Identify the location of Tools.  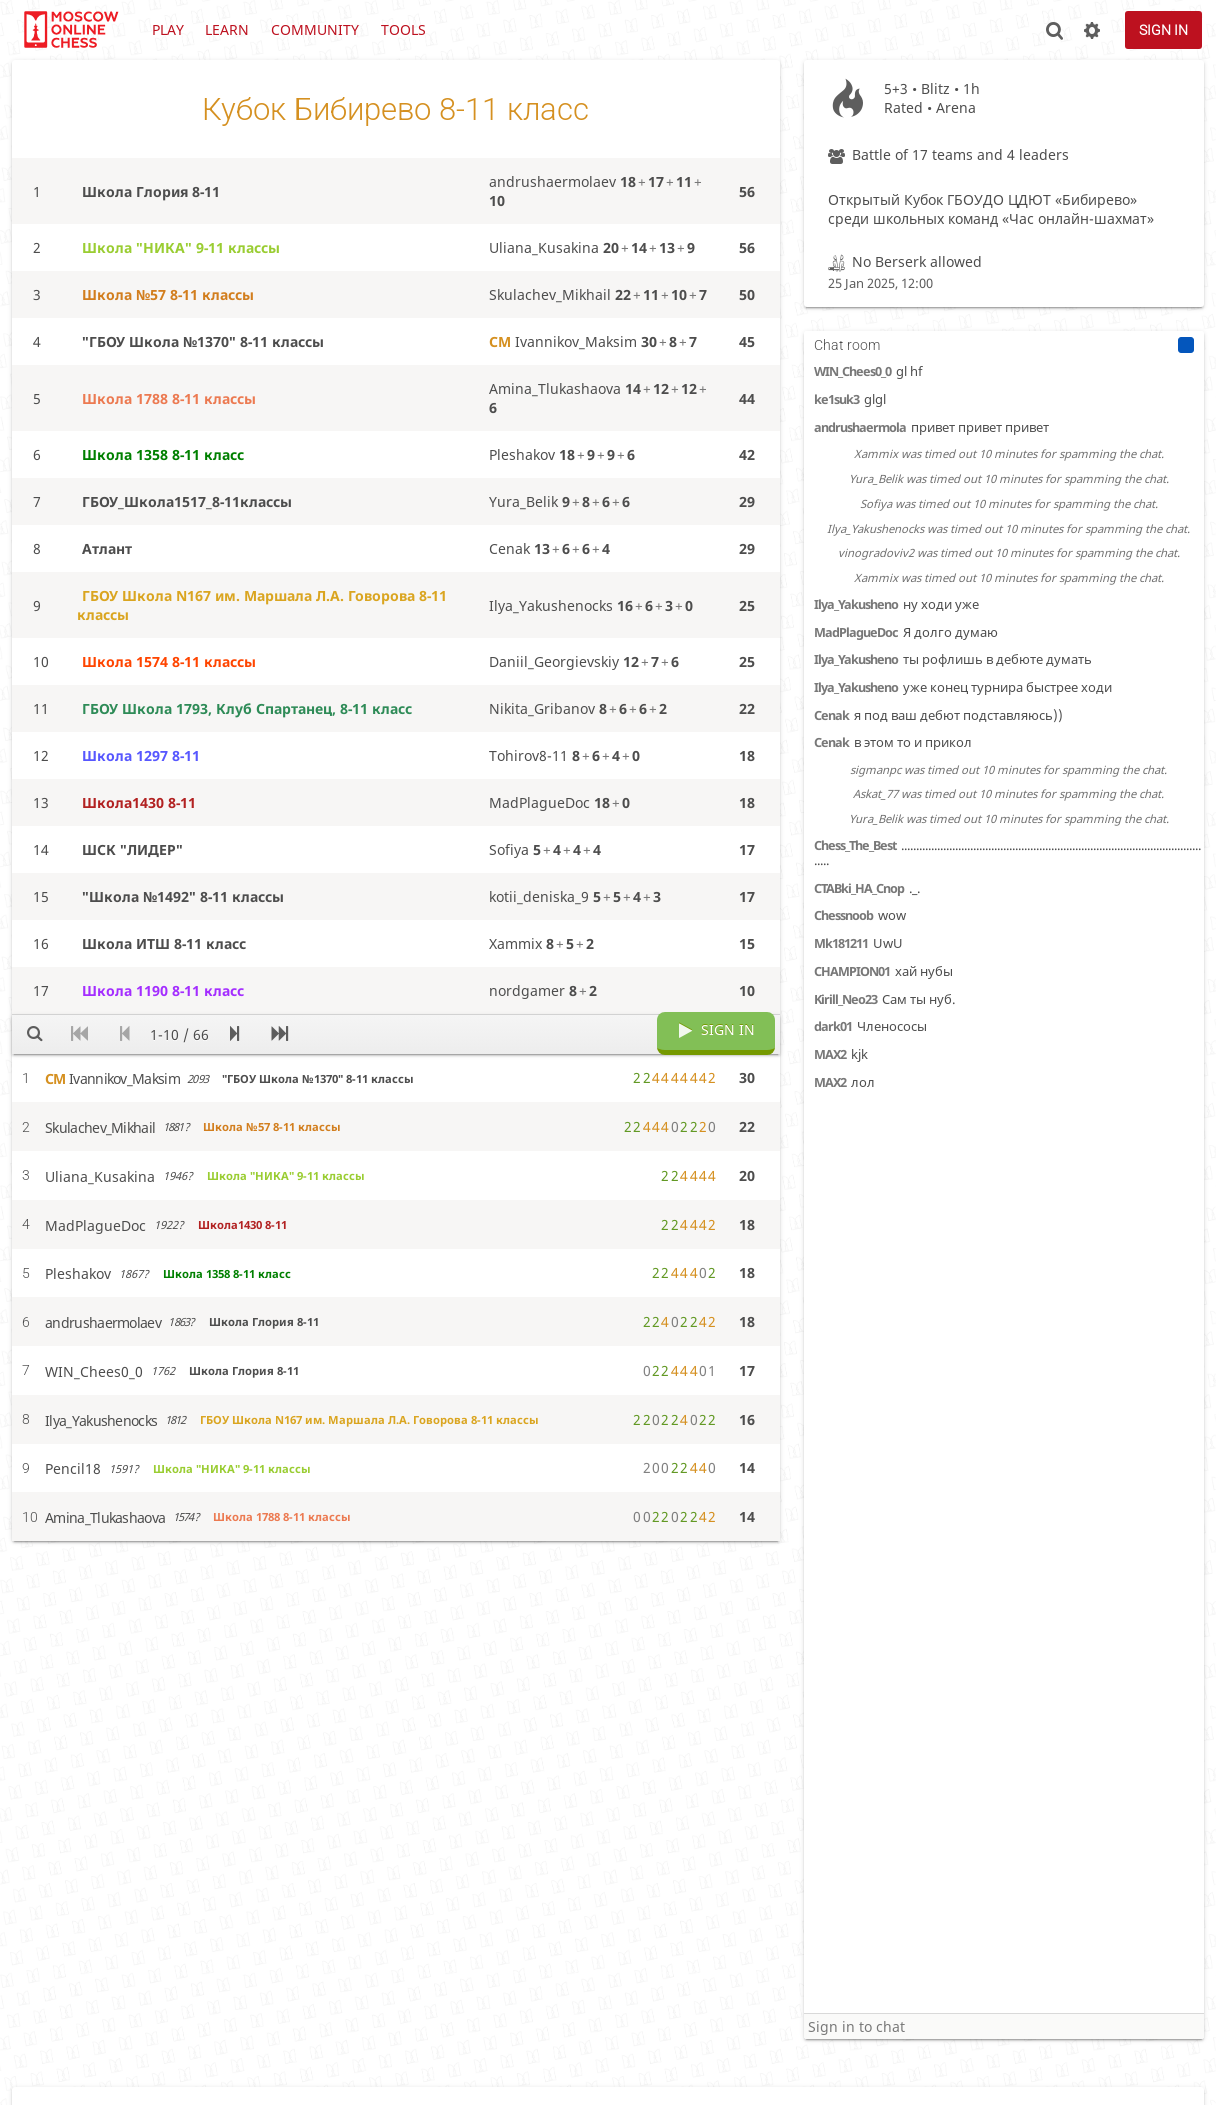
(403, 29).